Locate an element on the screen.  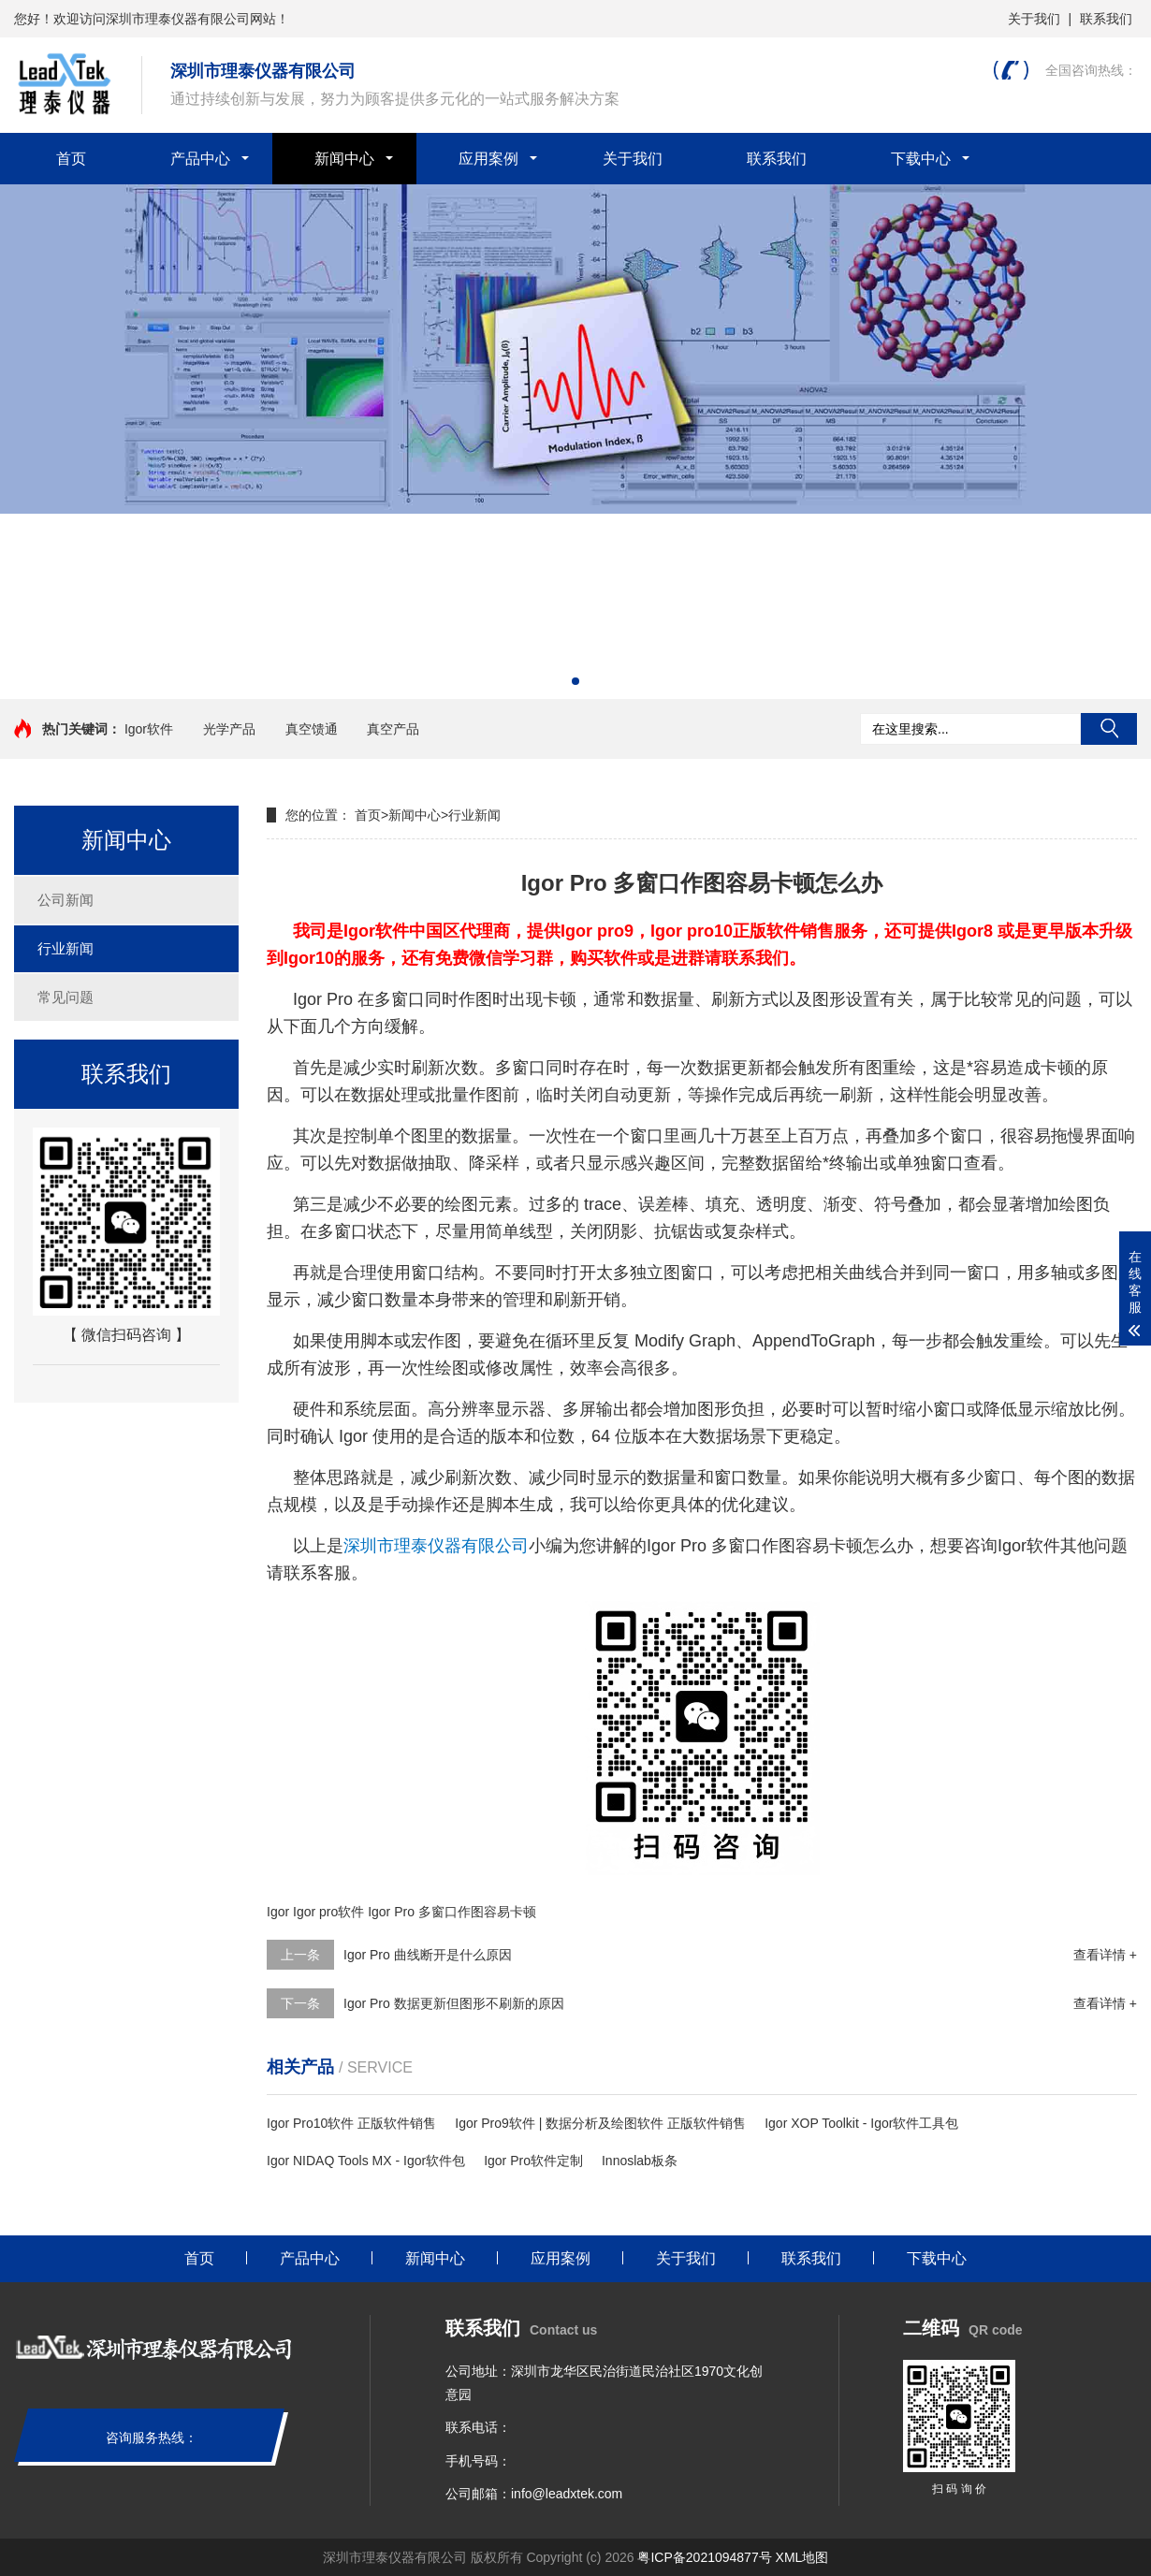
Igor Pro 曲线断开是什么原因 is located at coordinates (427, 1954).